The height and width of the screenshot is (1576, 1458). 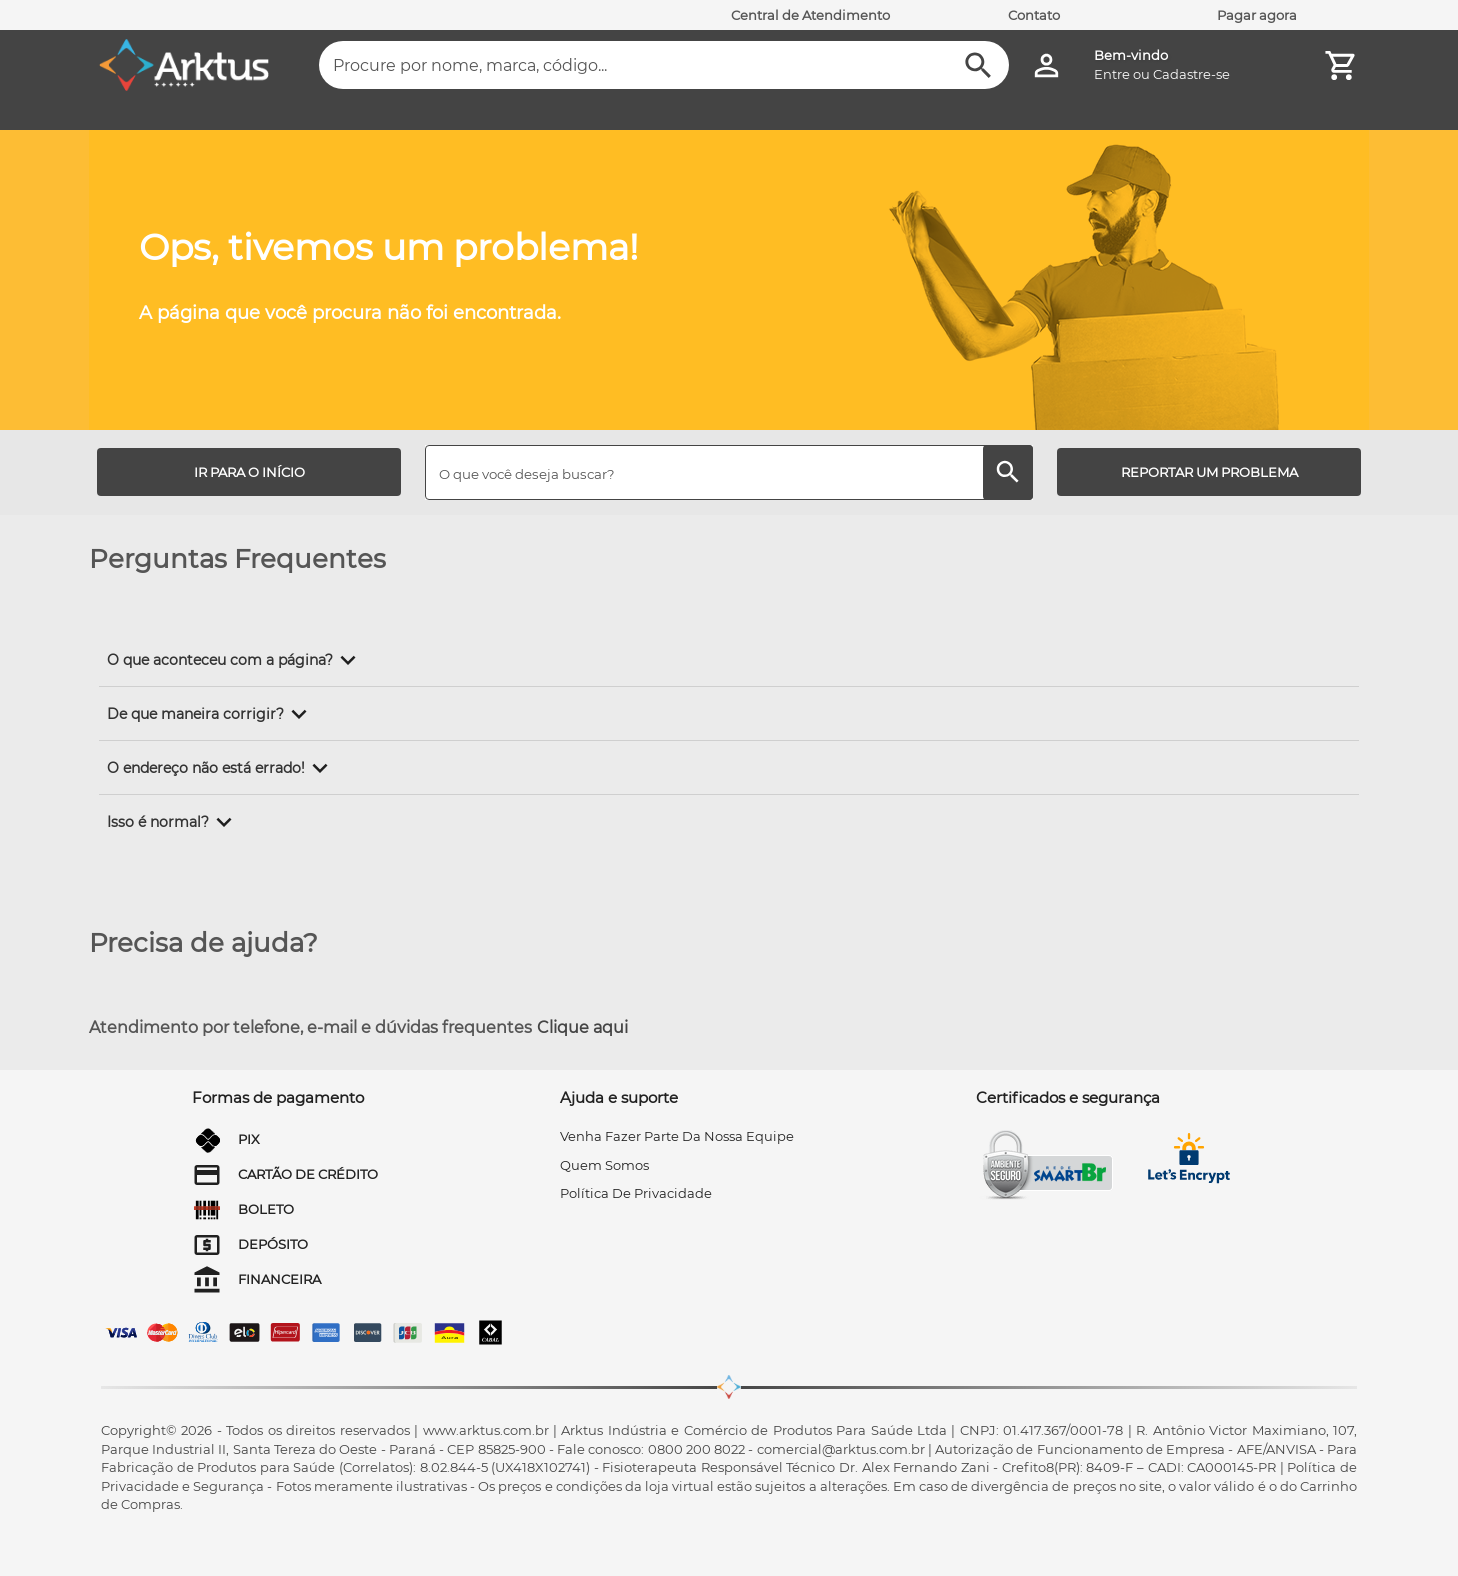 What do you see at coordinates (604, 1165) in the screenshot?
I see `quem somos` at bounding box center [604, 1165].